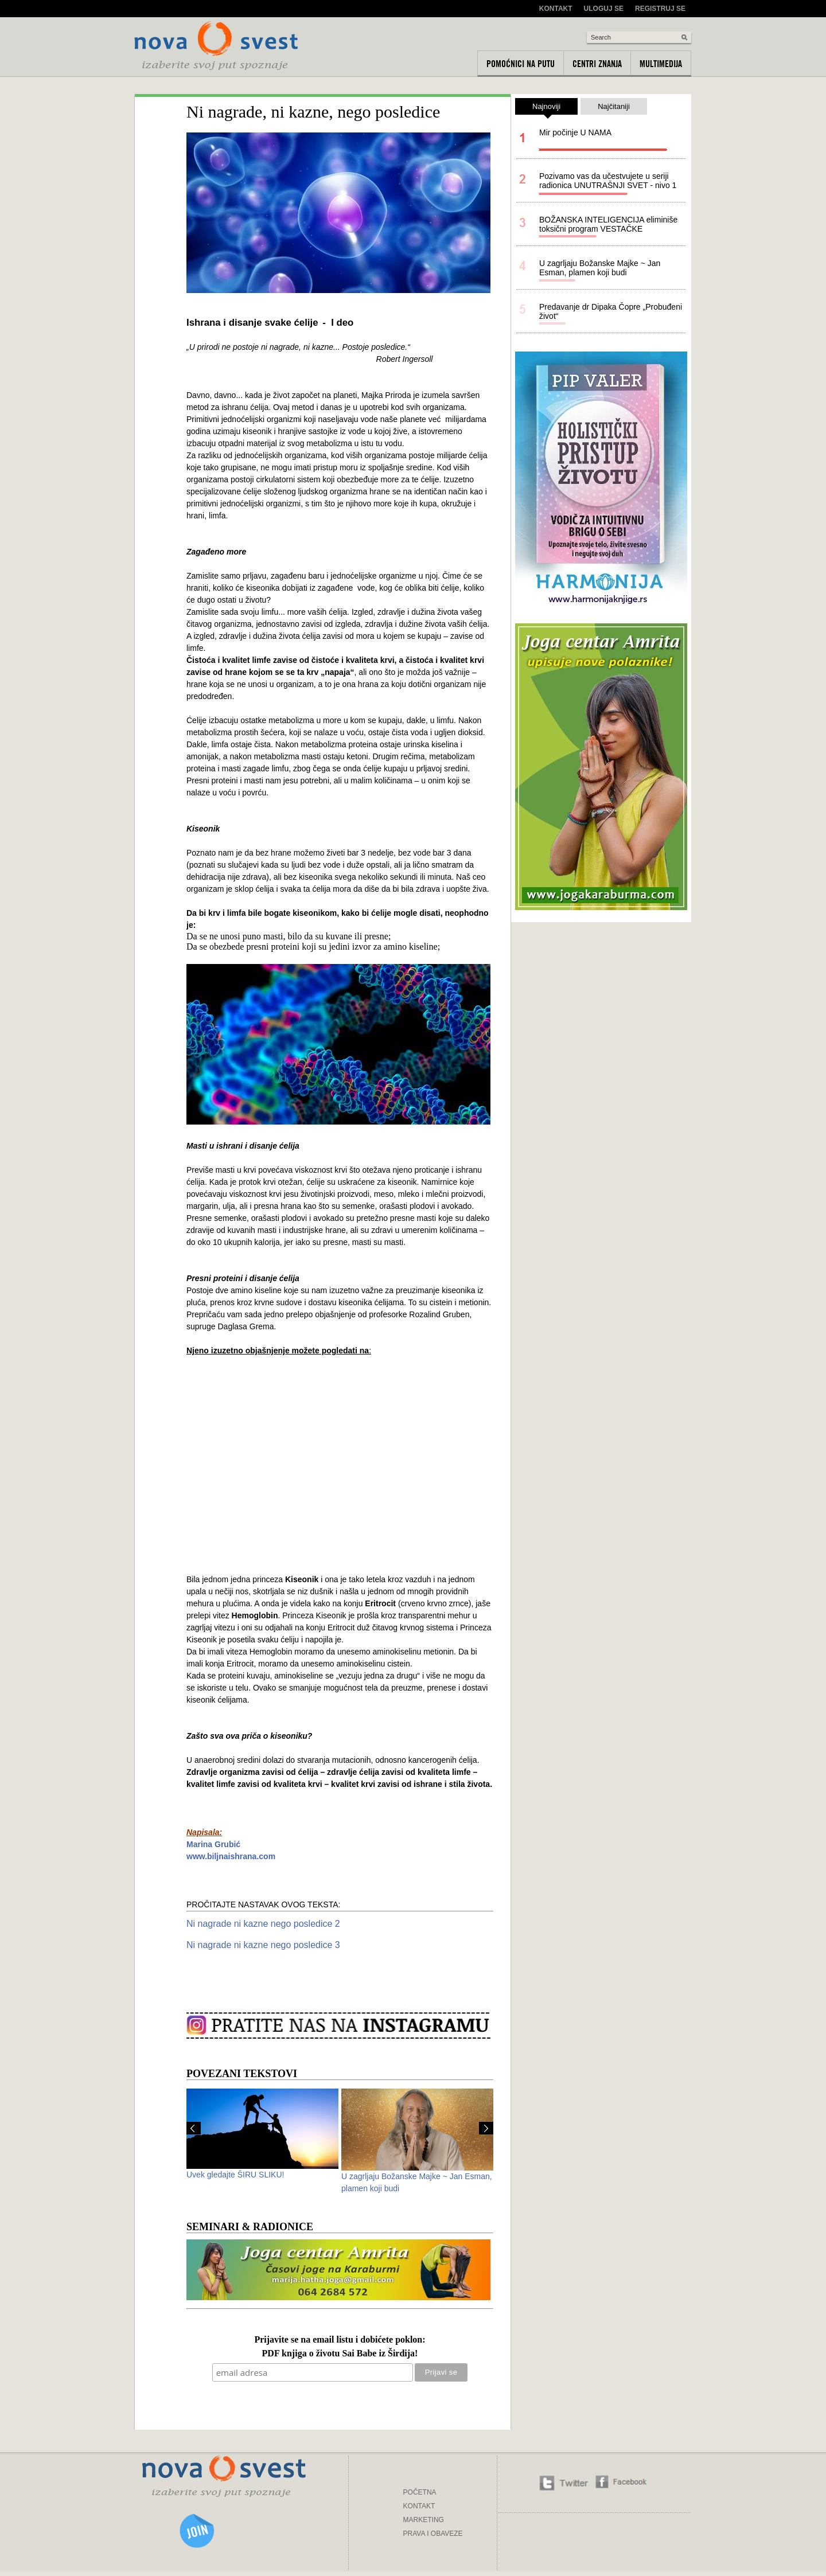 This screenshot has height=2576, width=826. I want to click on www.biljnaishrana.com, so click(230, 1856).